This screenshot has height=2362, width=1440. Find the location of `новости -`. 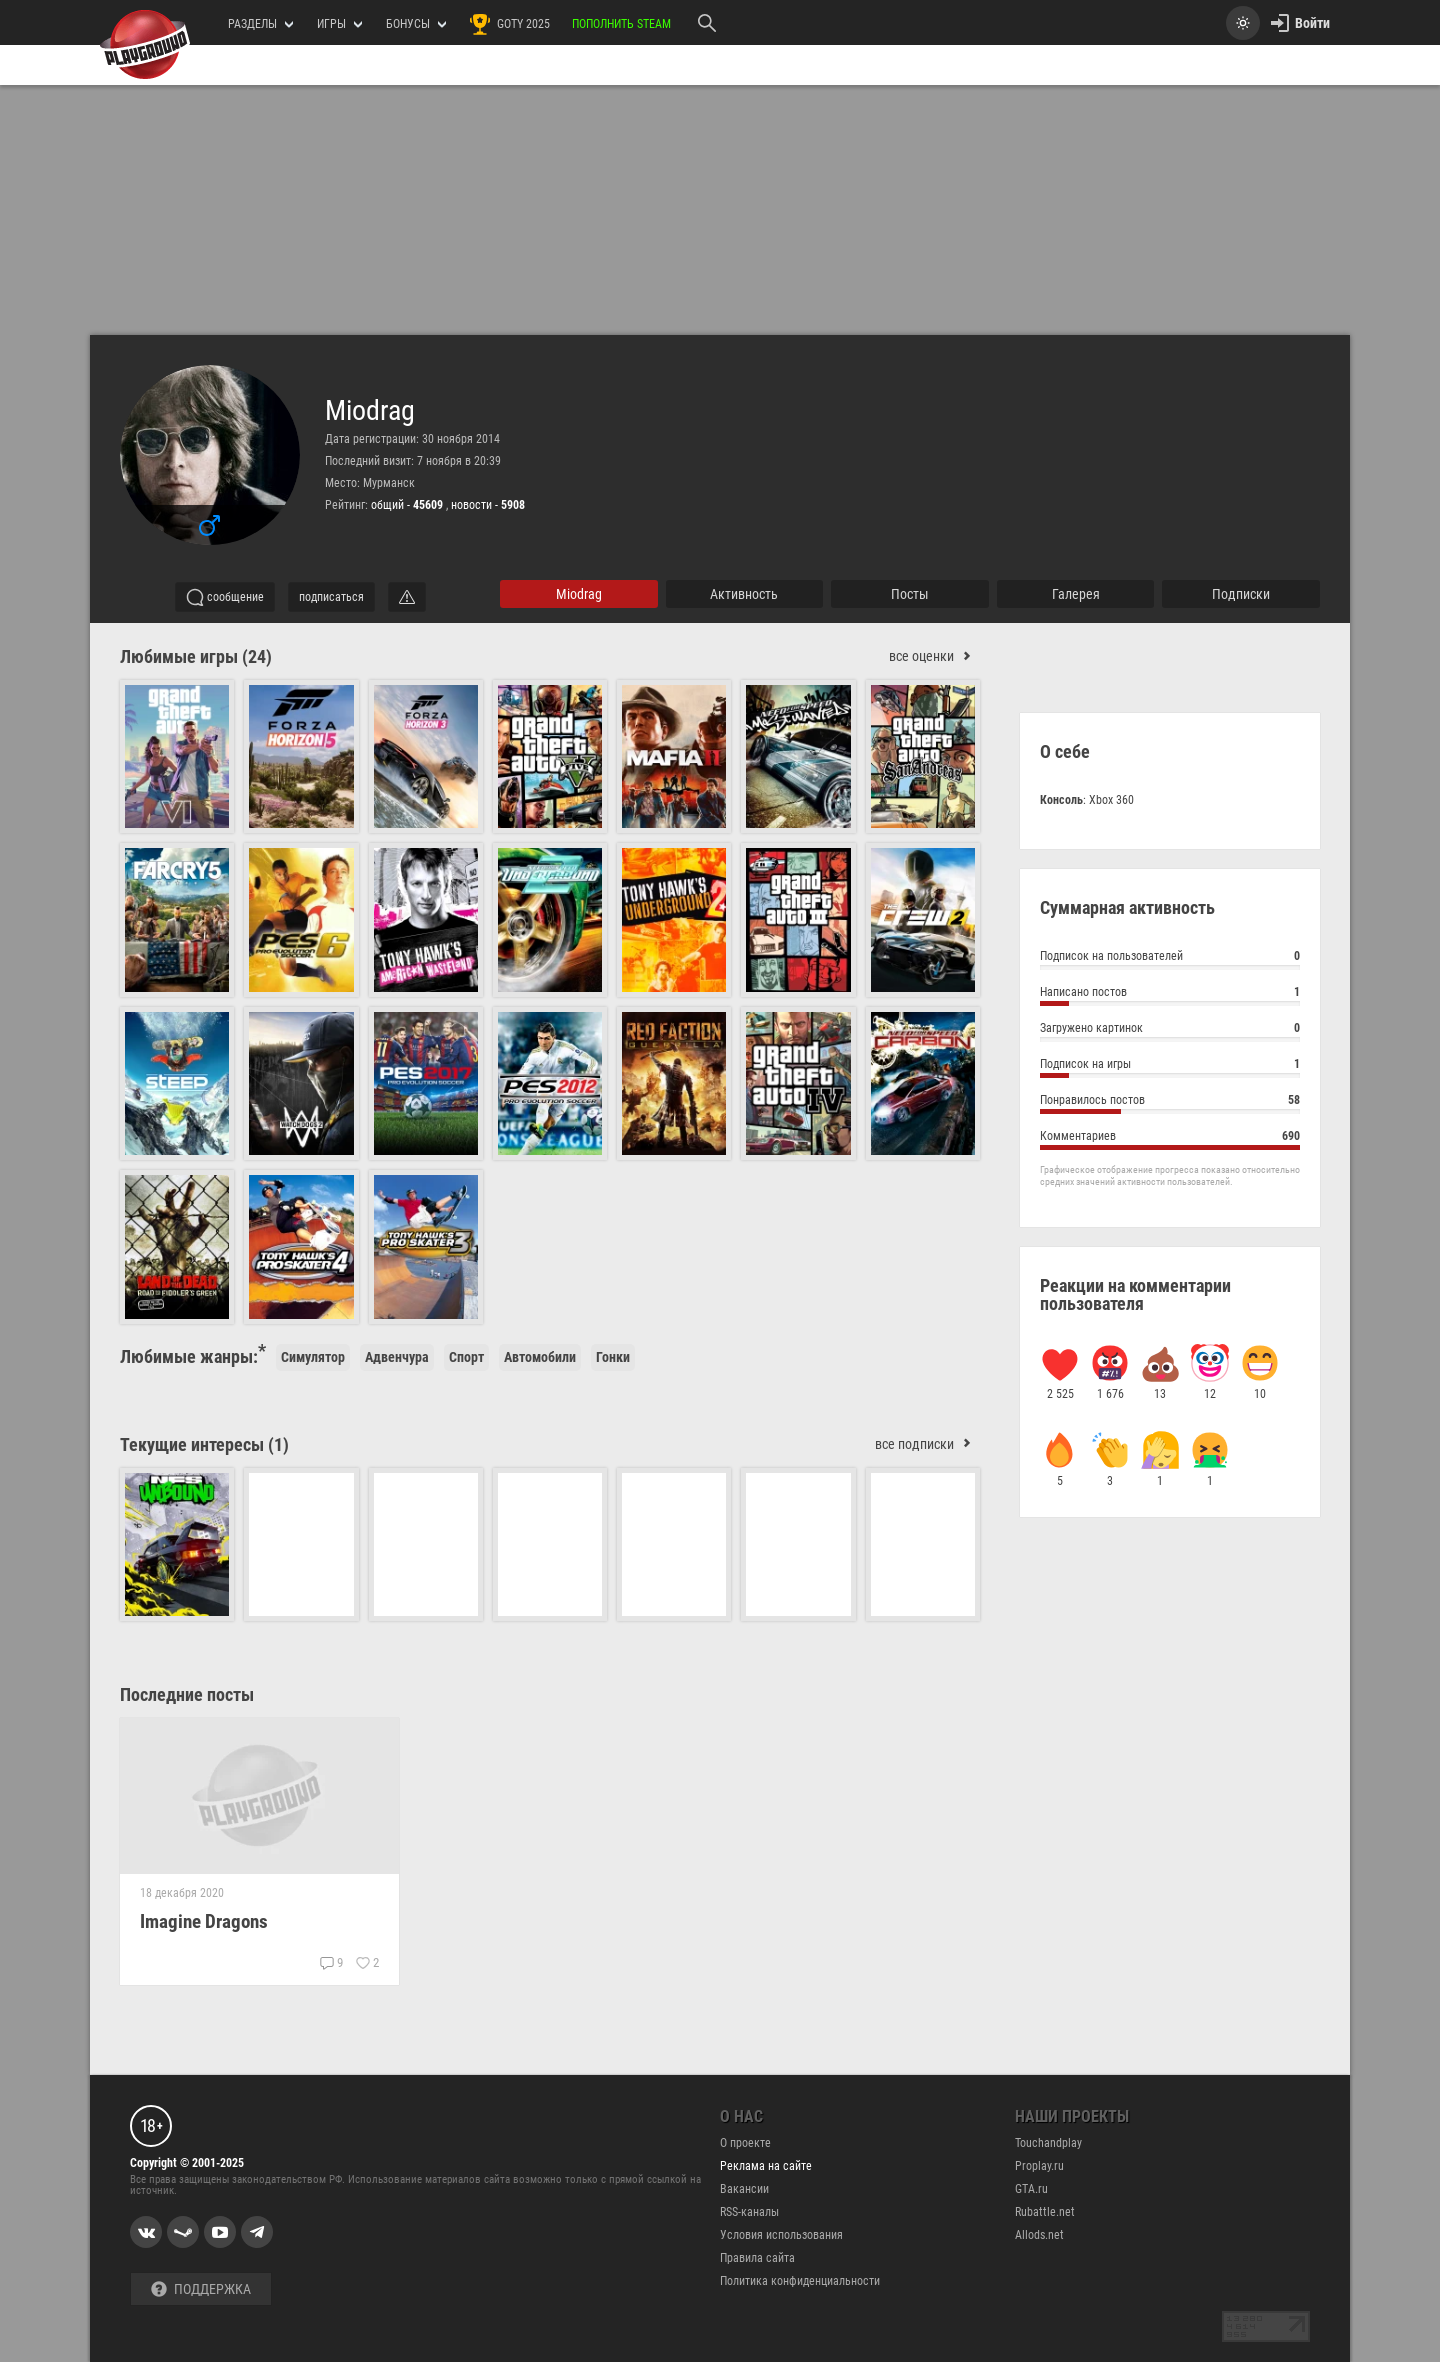

новости - is located at coordinates (488, 505).